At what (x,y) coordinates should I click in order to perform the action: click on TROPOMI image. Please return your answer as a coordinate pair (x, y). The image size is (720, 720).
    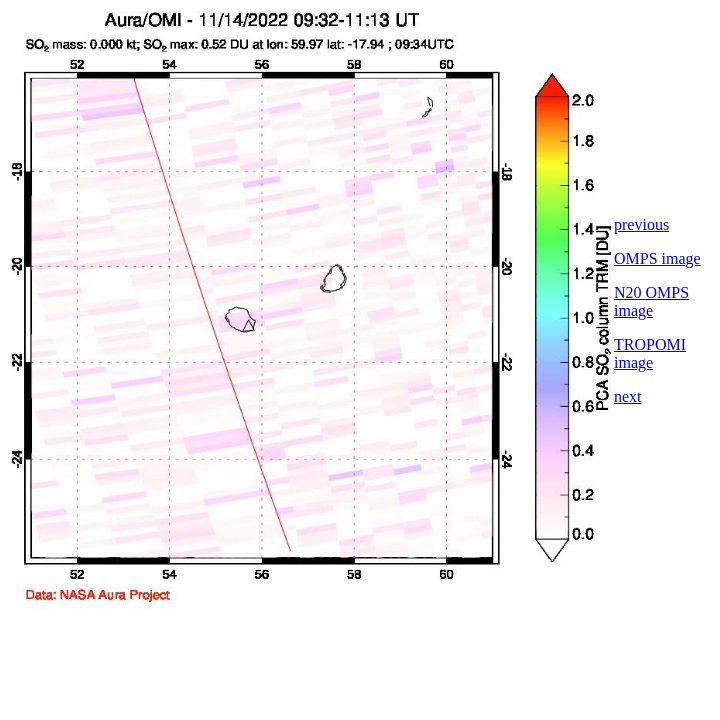
    Looking at the image, I should click on (650, 353).